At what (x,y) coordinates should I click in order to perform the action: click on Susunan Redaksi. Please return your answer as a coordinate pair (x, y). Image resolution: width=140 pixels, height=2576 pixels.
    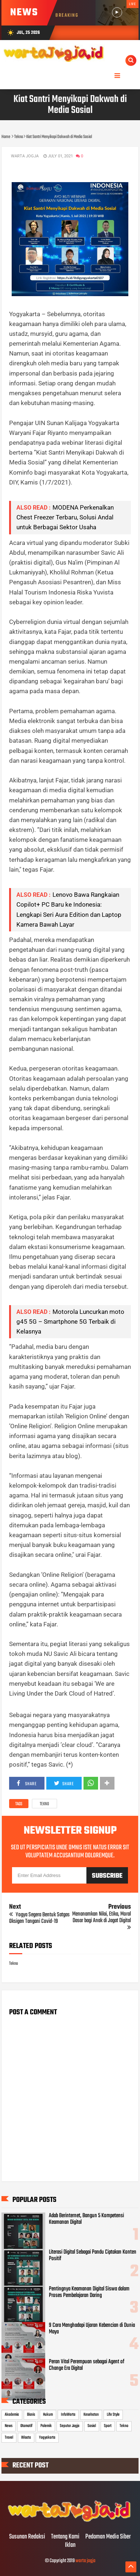
    Looking at the image, I should click on (27, 2537).